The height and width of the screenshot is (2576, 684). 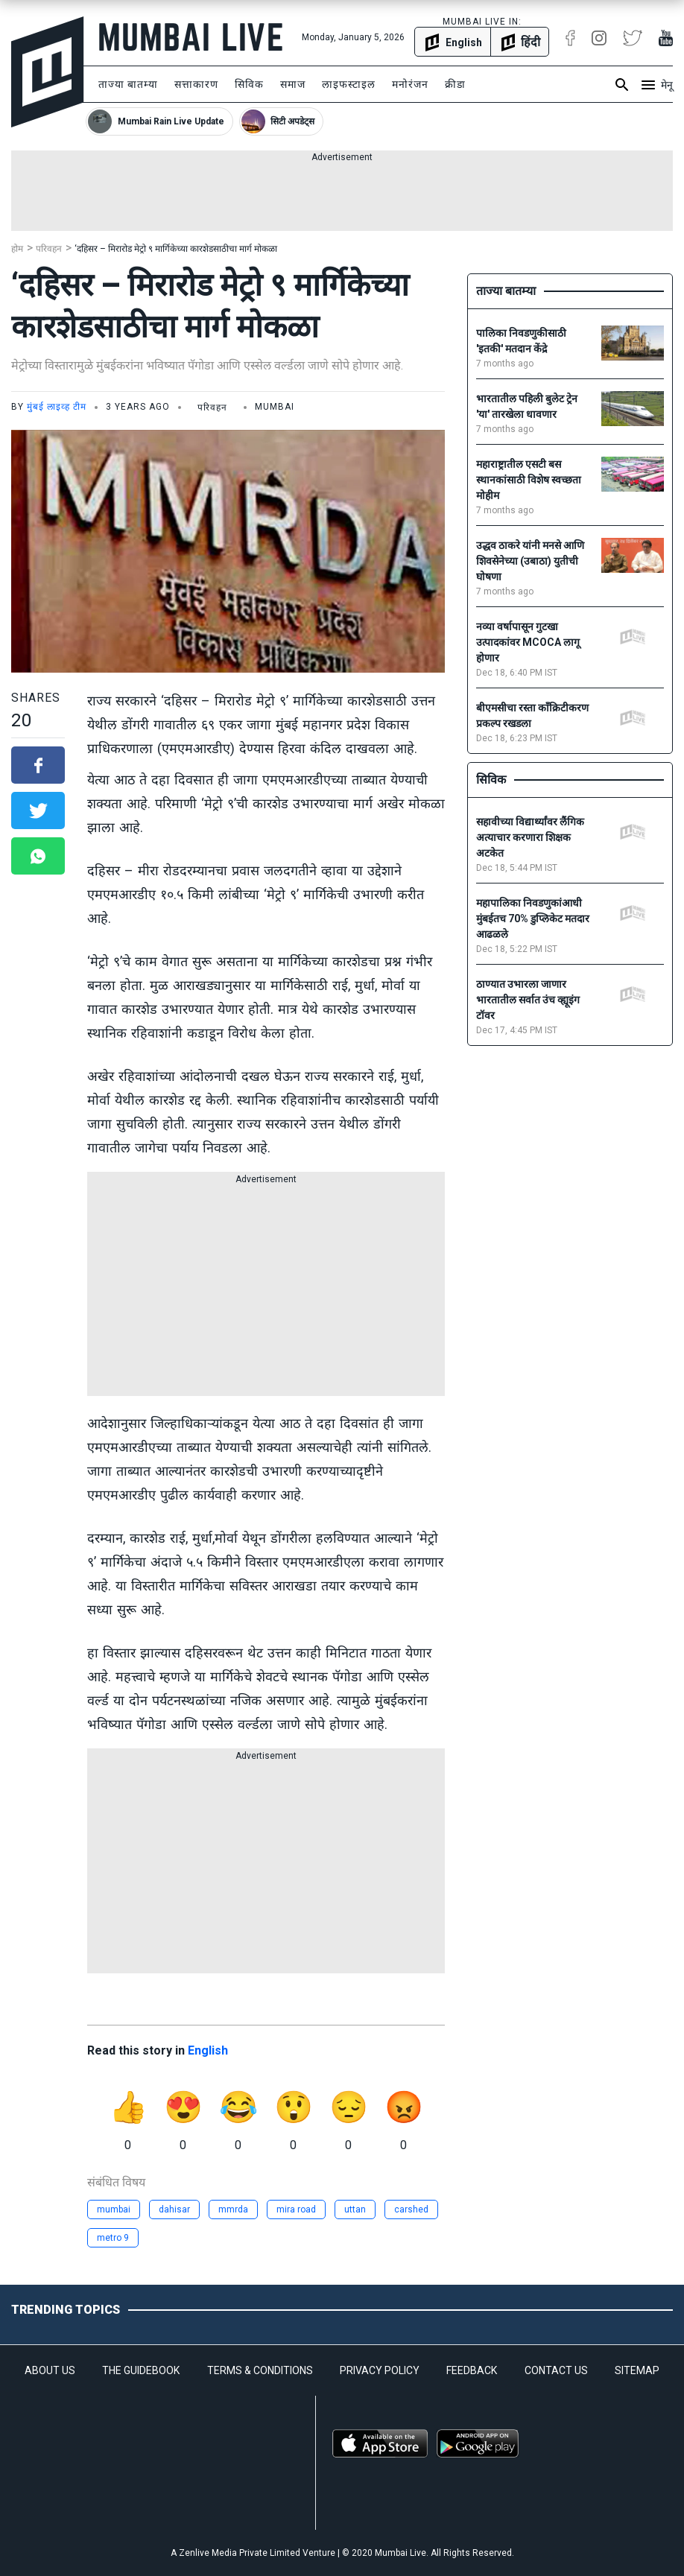 I want to click on ताज्या बातम्या, so click(x=128, y=84).